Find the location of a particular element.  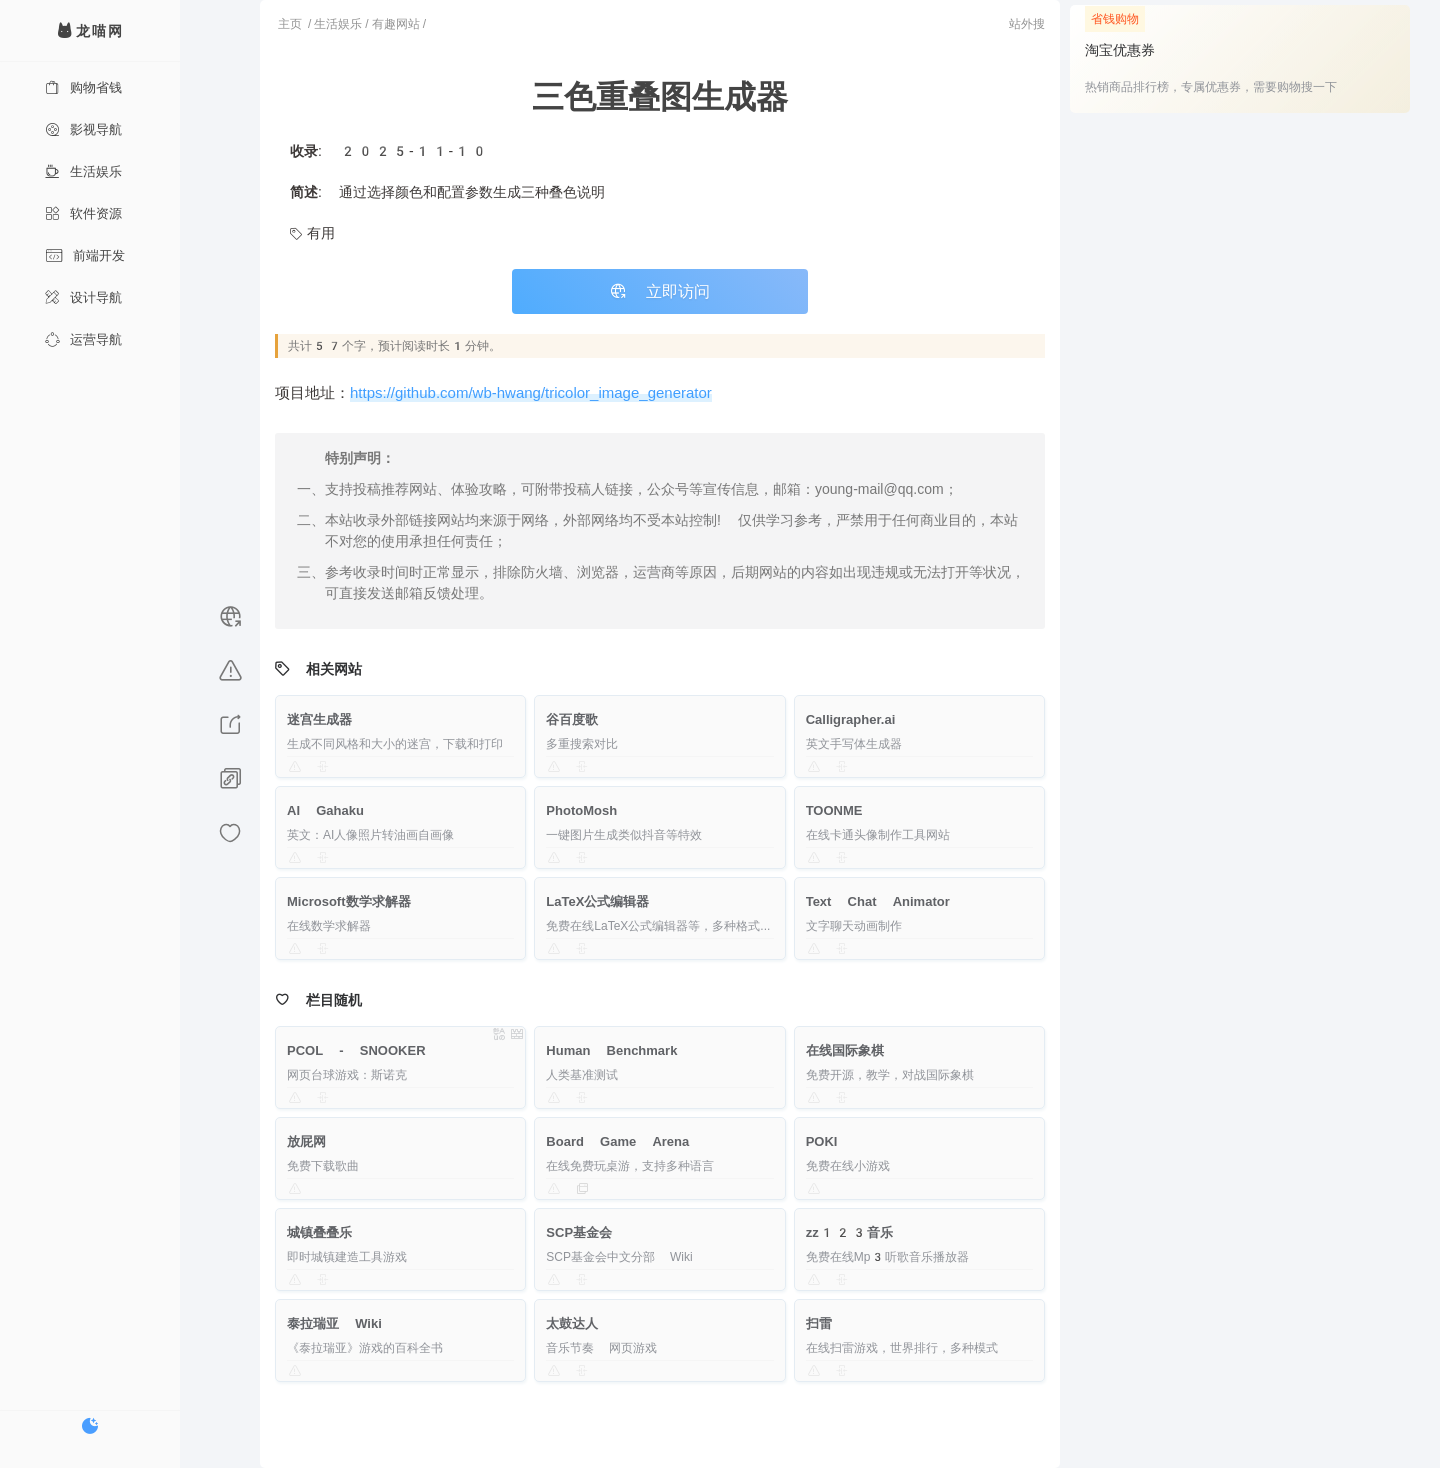

放屁网 is located at coordinates (306, 1141).